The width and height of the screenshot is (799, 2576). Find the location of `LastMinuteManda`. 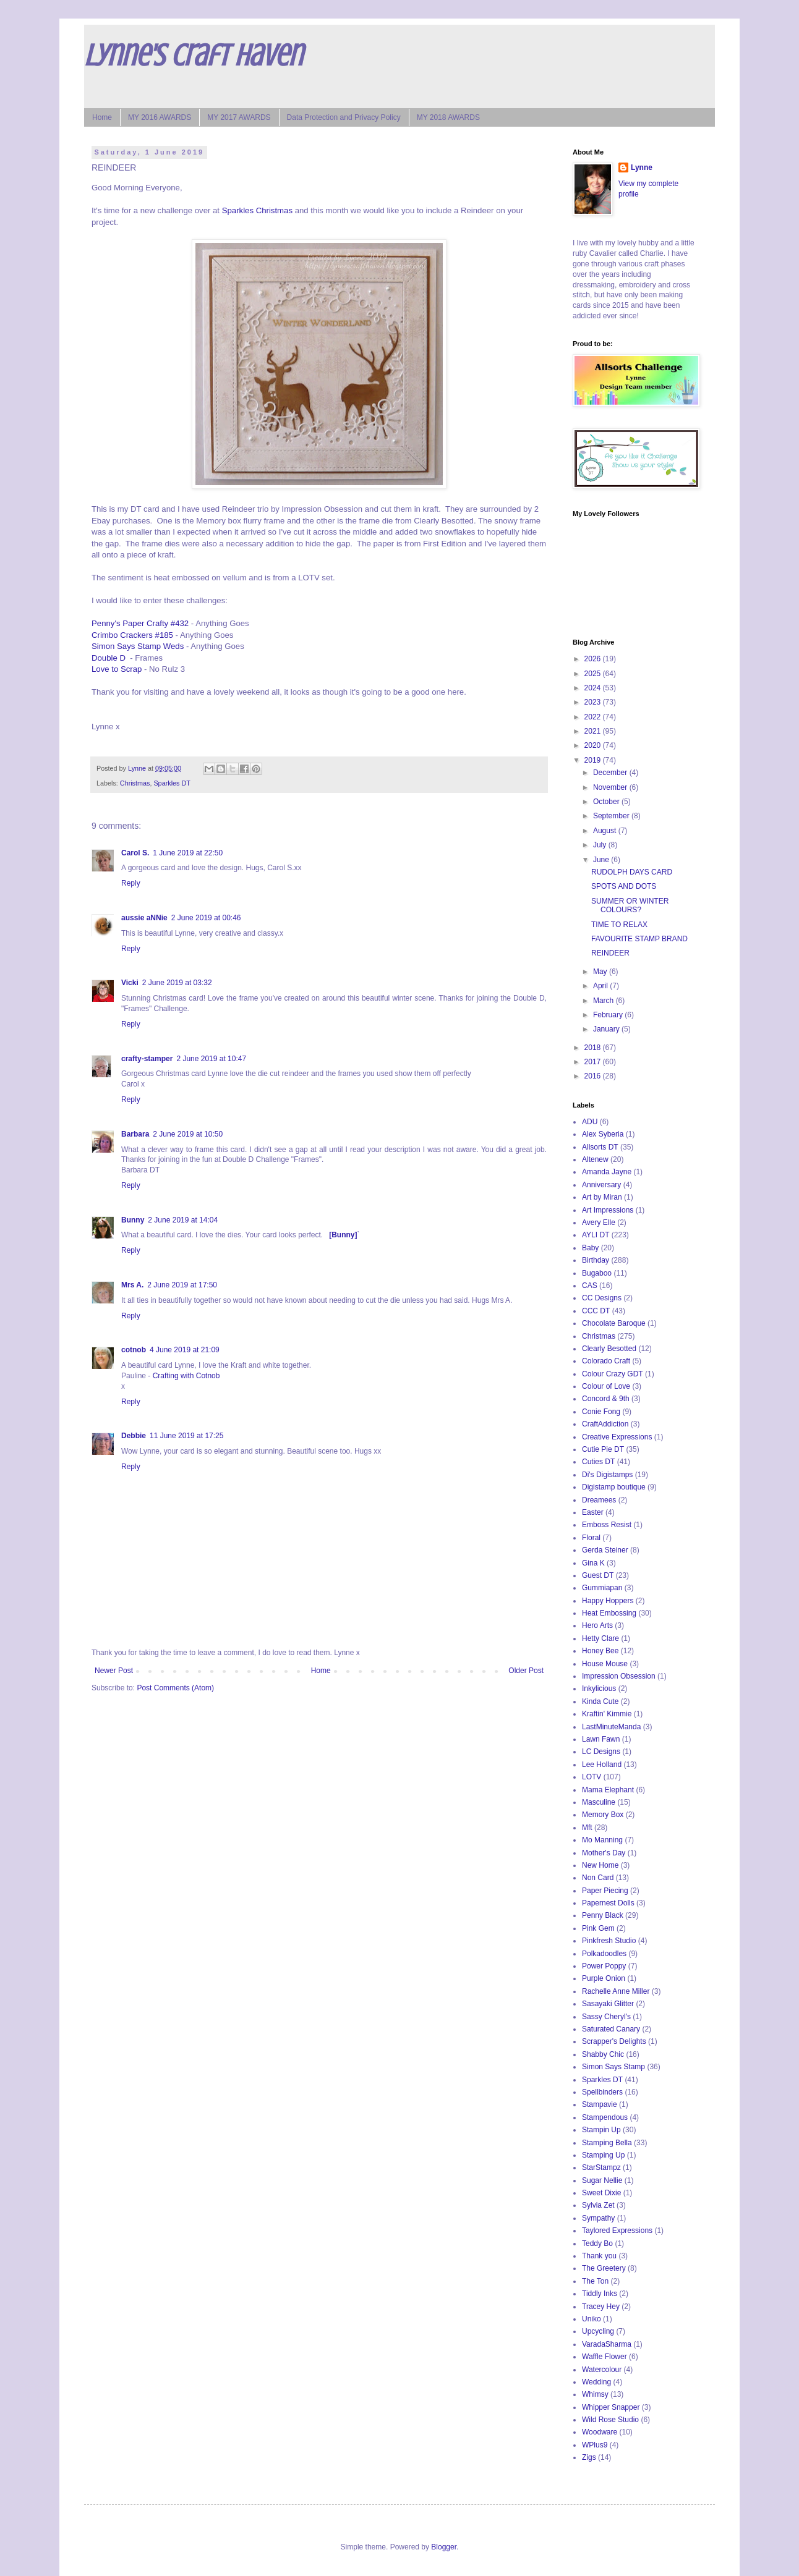

LastMinuteManda is located at coordinates (611, 1726).